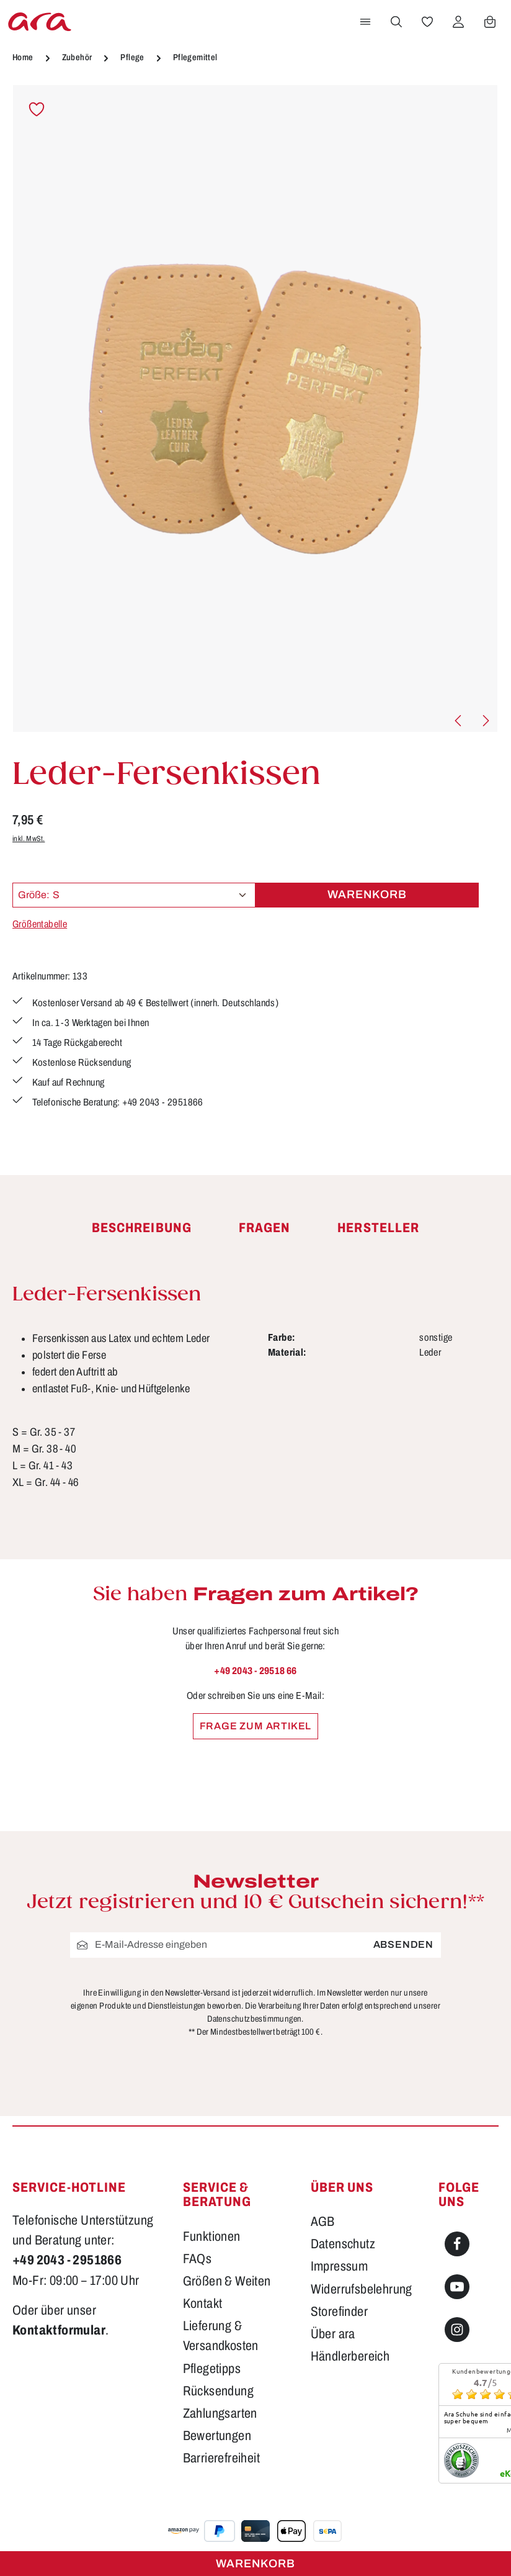 The image size is (511, 2576). Describe the element at coordinates (457, 2329) in the screenshot. I see `[Instagram]` at that location.